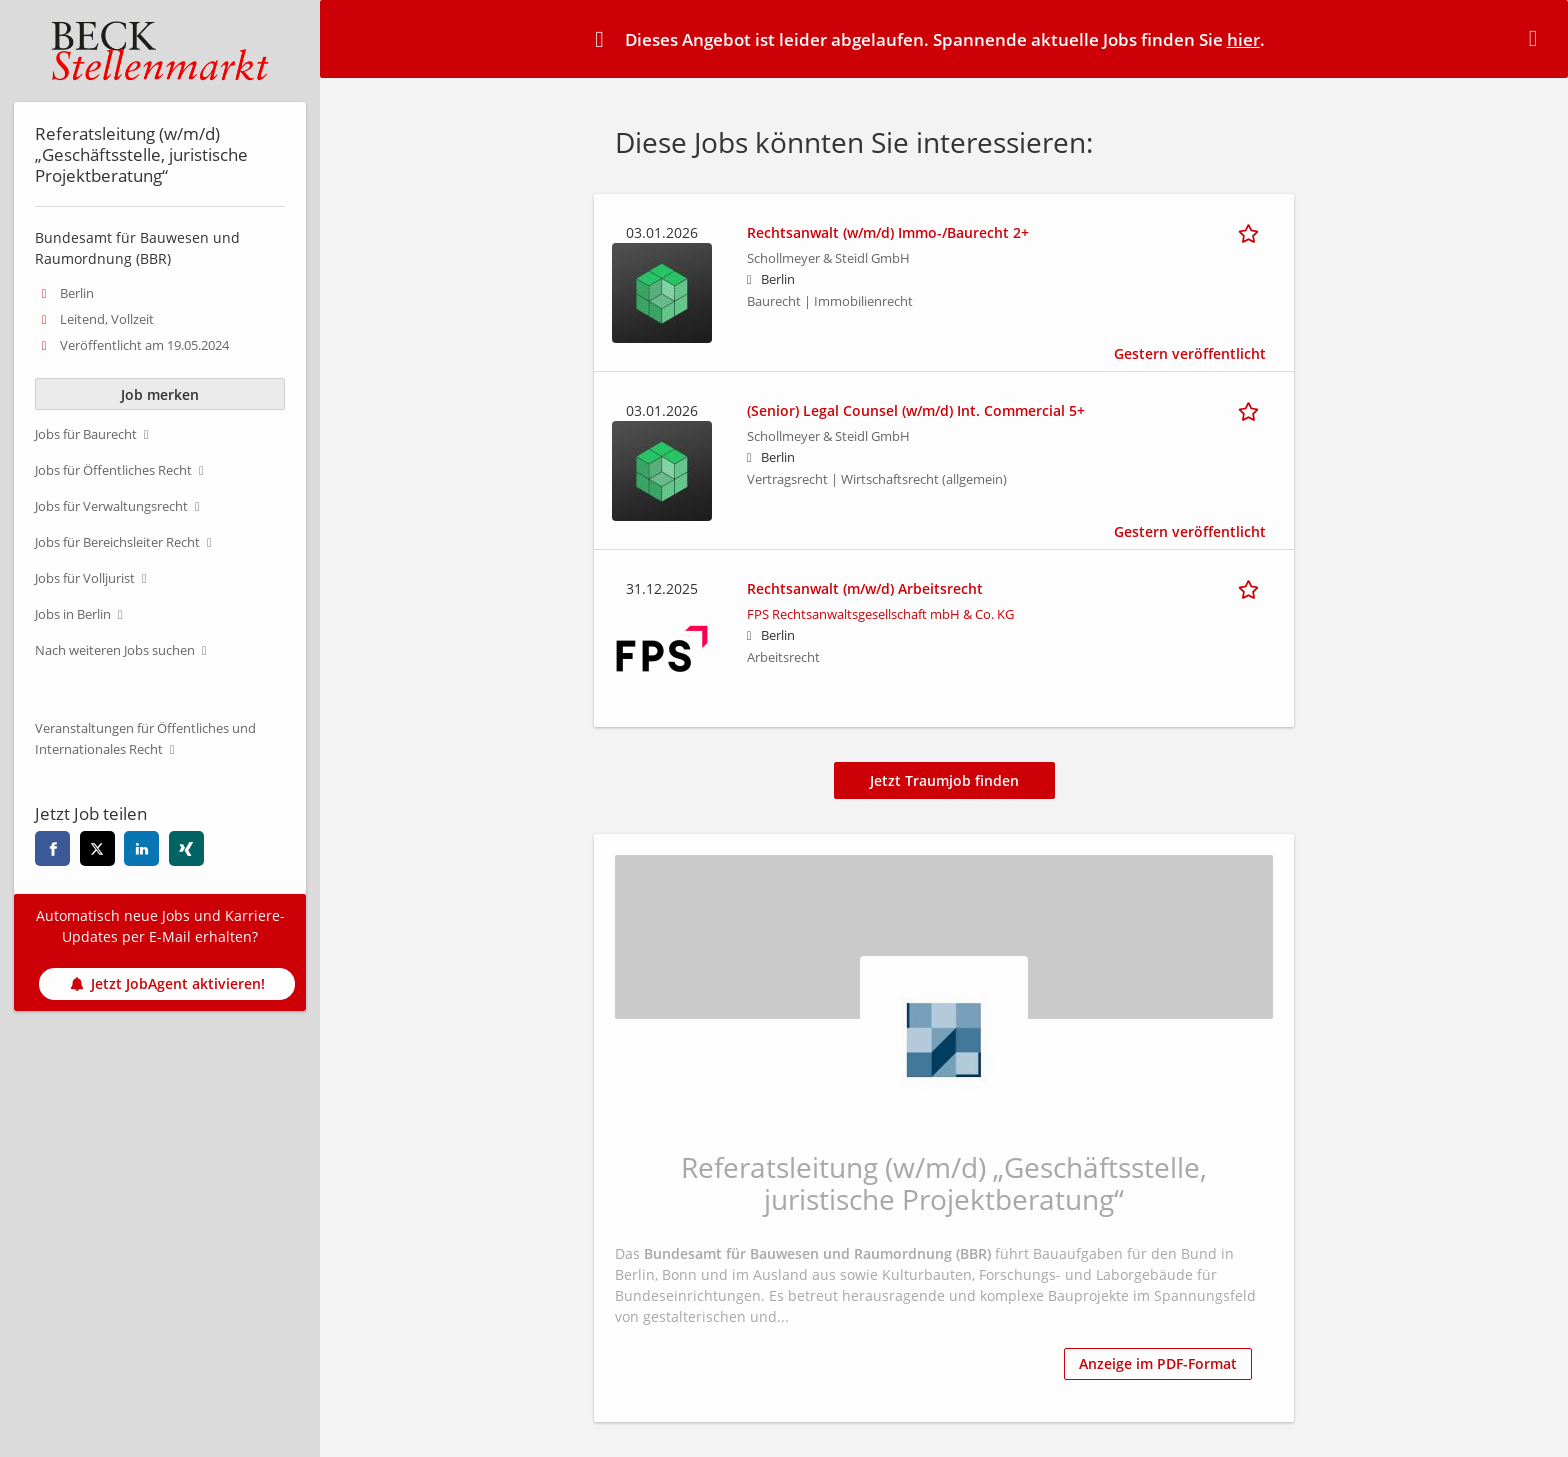 The height and width of the screenshot is (1457, 1568). What do you see at coordinates (167, 983) in the screenshot?
I see `Jetzt JobAgent aktivieren!` at bounding box center [167, 983].